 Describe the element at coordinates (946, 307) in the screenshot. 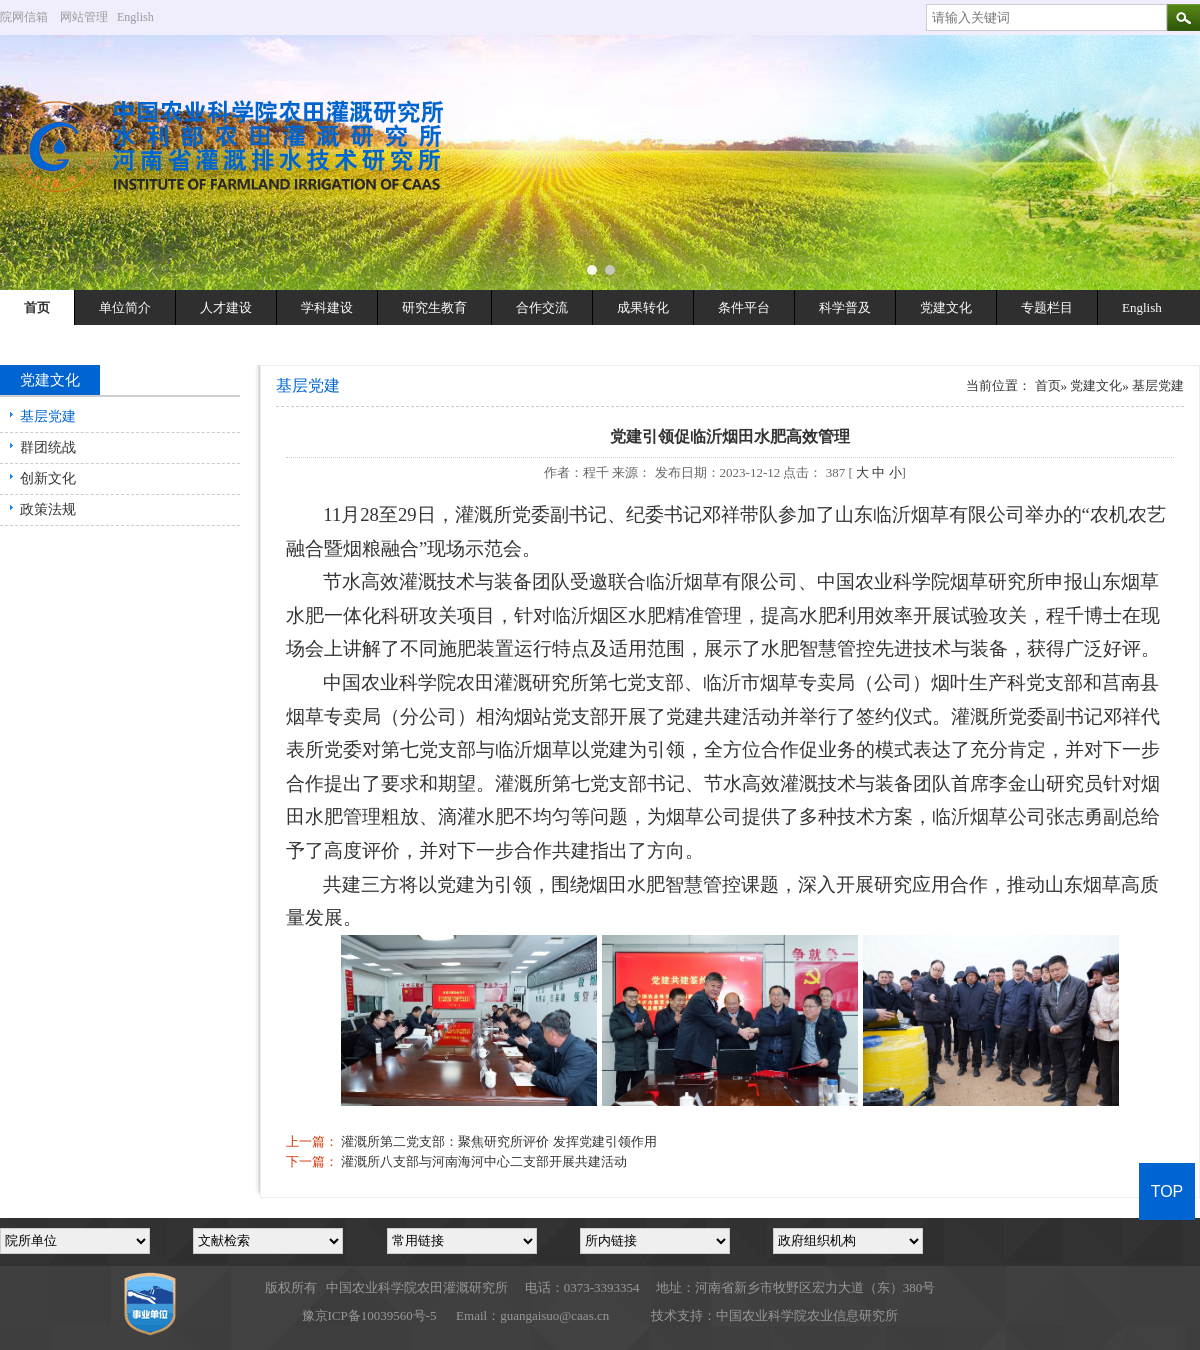

I see `党建文化` at that location.